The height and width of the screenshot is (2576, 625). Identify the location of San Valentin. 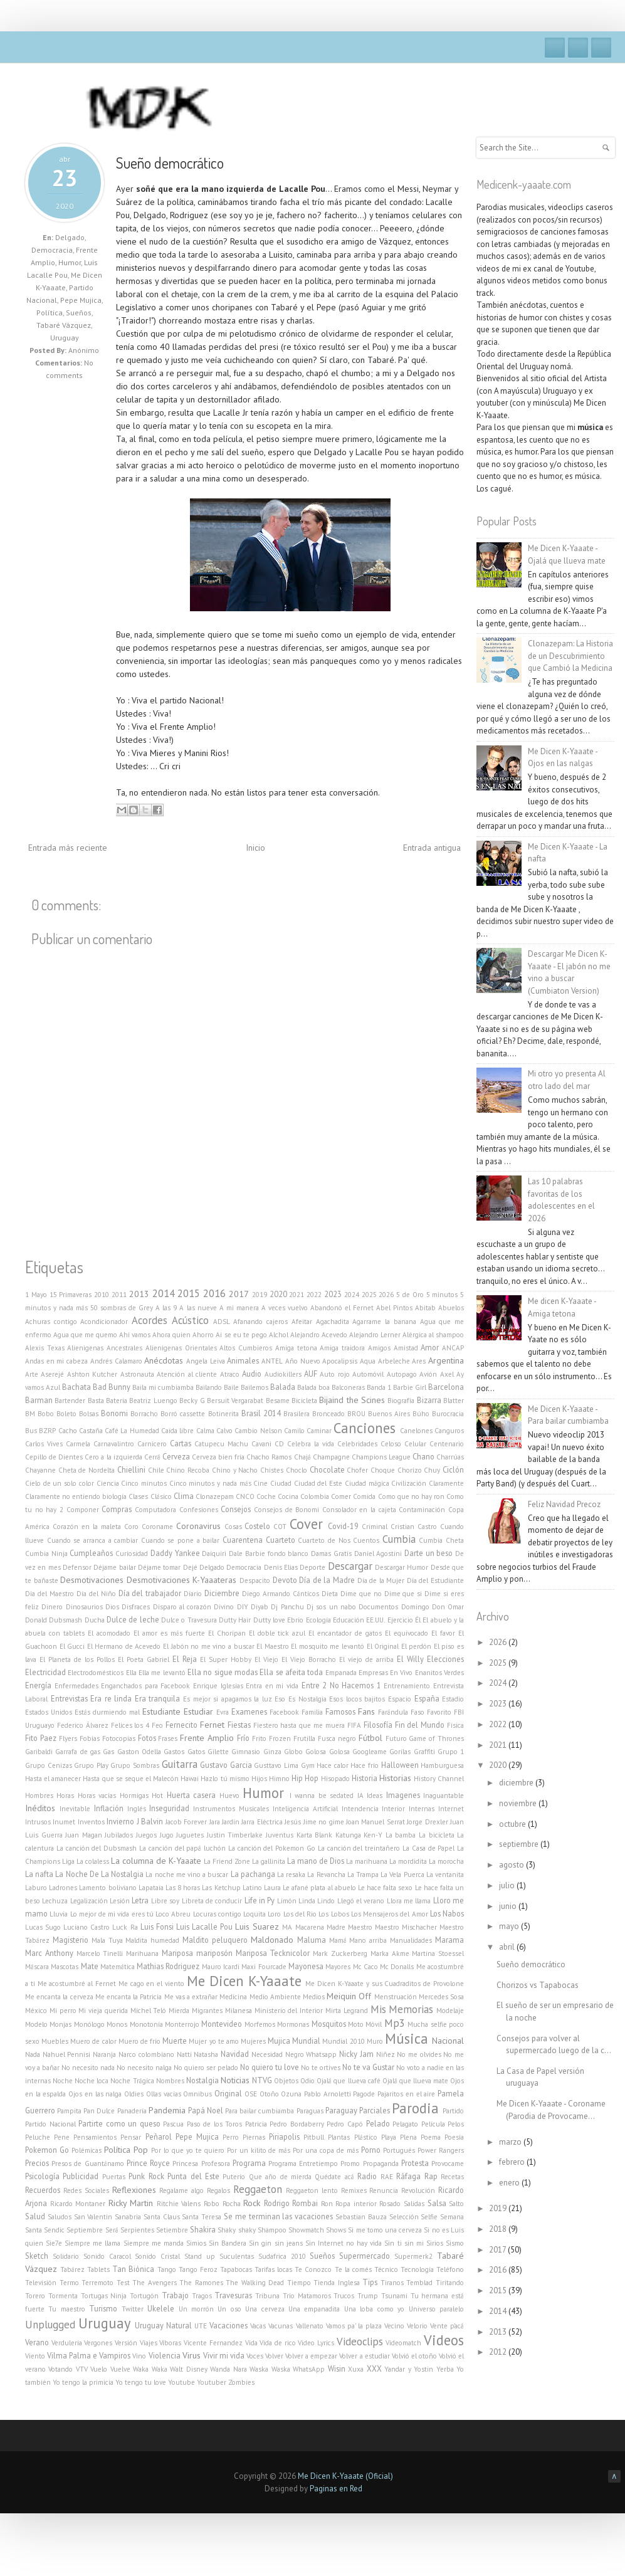
(93, 2216).